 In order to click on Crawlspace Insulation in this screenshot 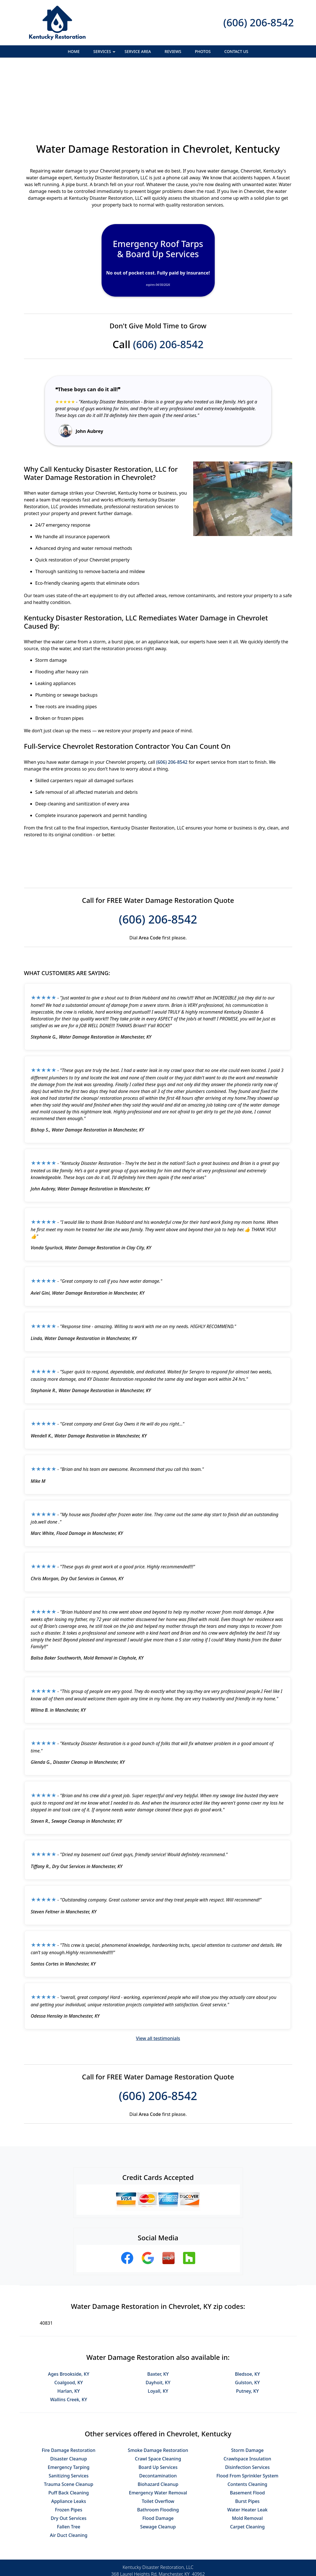, I will do `click(247, 2397)`.